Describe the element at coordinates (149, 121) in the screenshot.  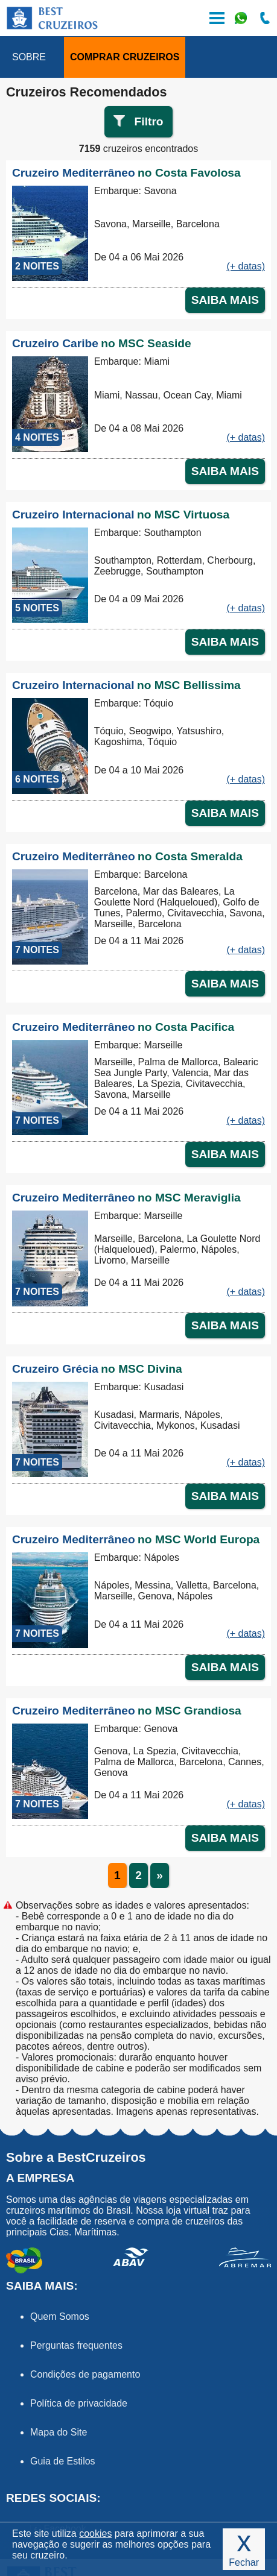
I see `Filtro` at that location.